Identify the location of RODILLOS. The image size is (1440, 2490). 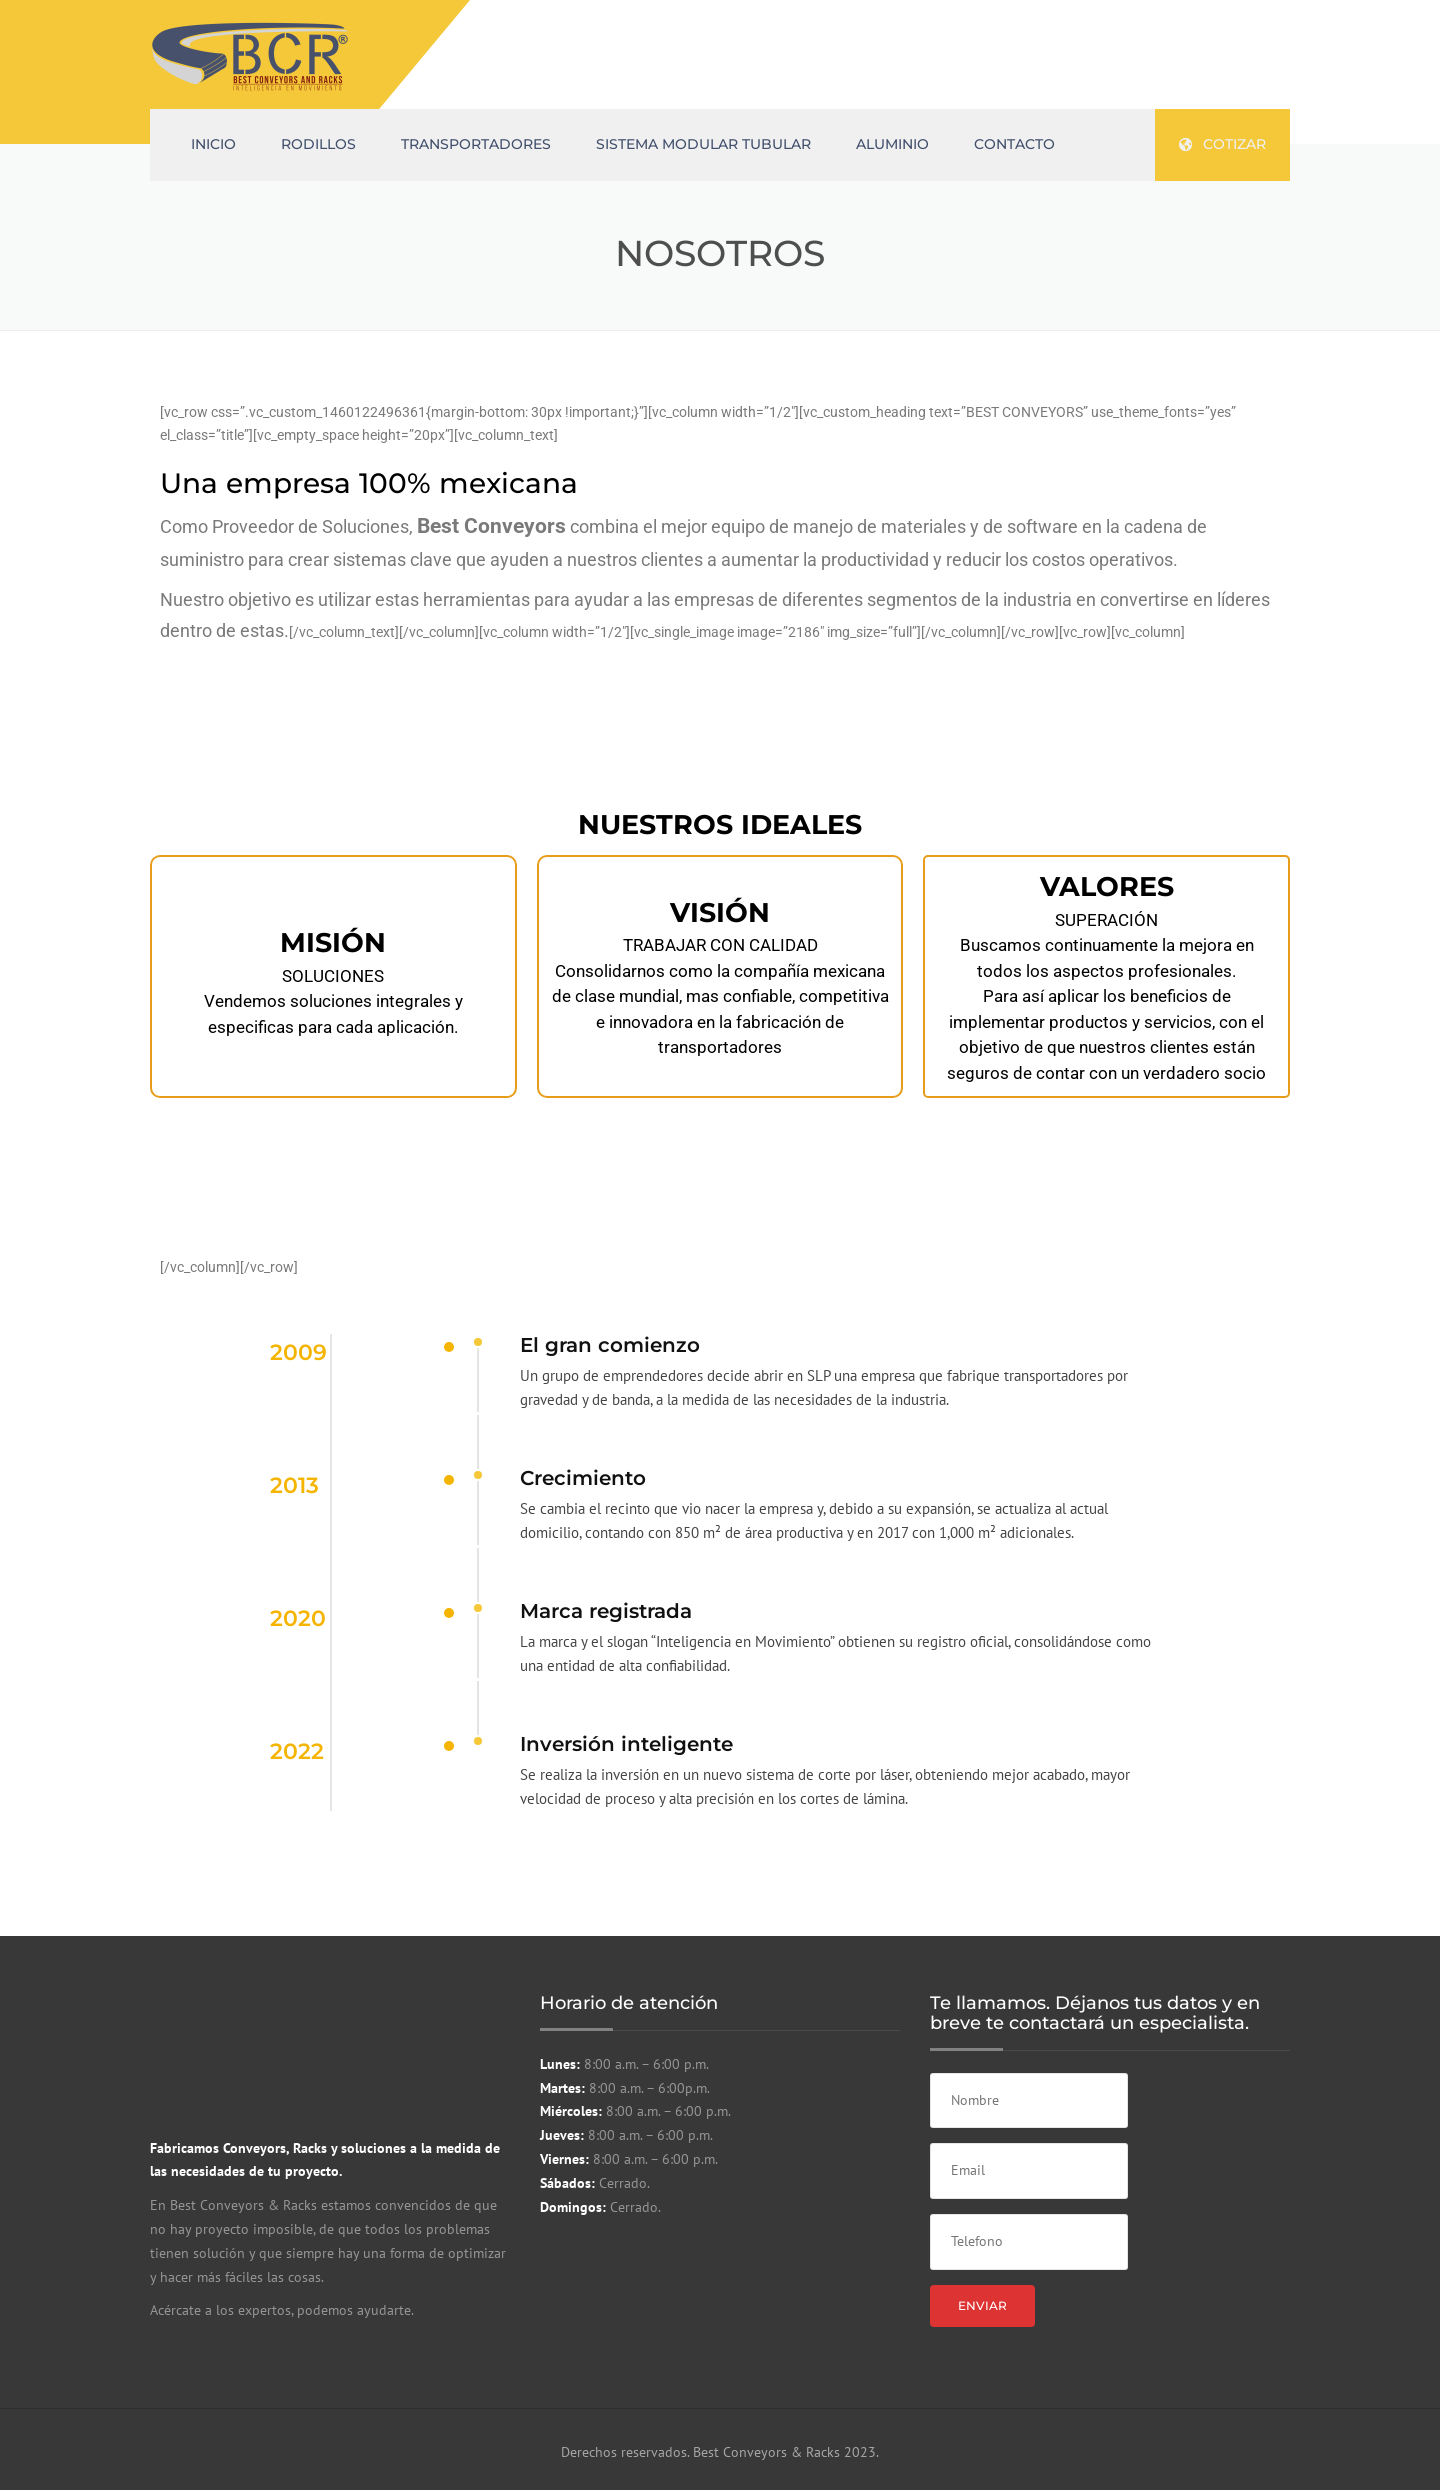
(318, 144).